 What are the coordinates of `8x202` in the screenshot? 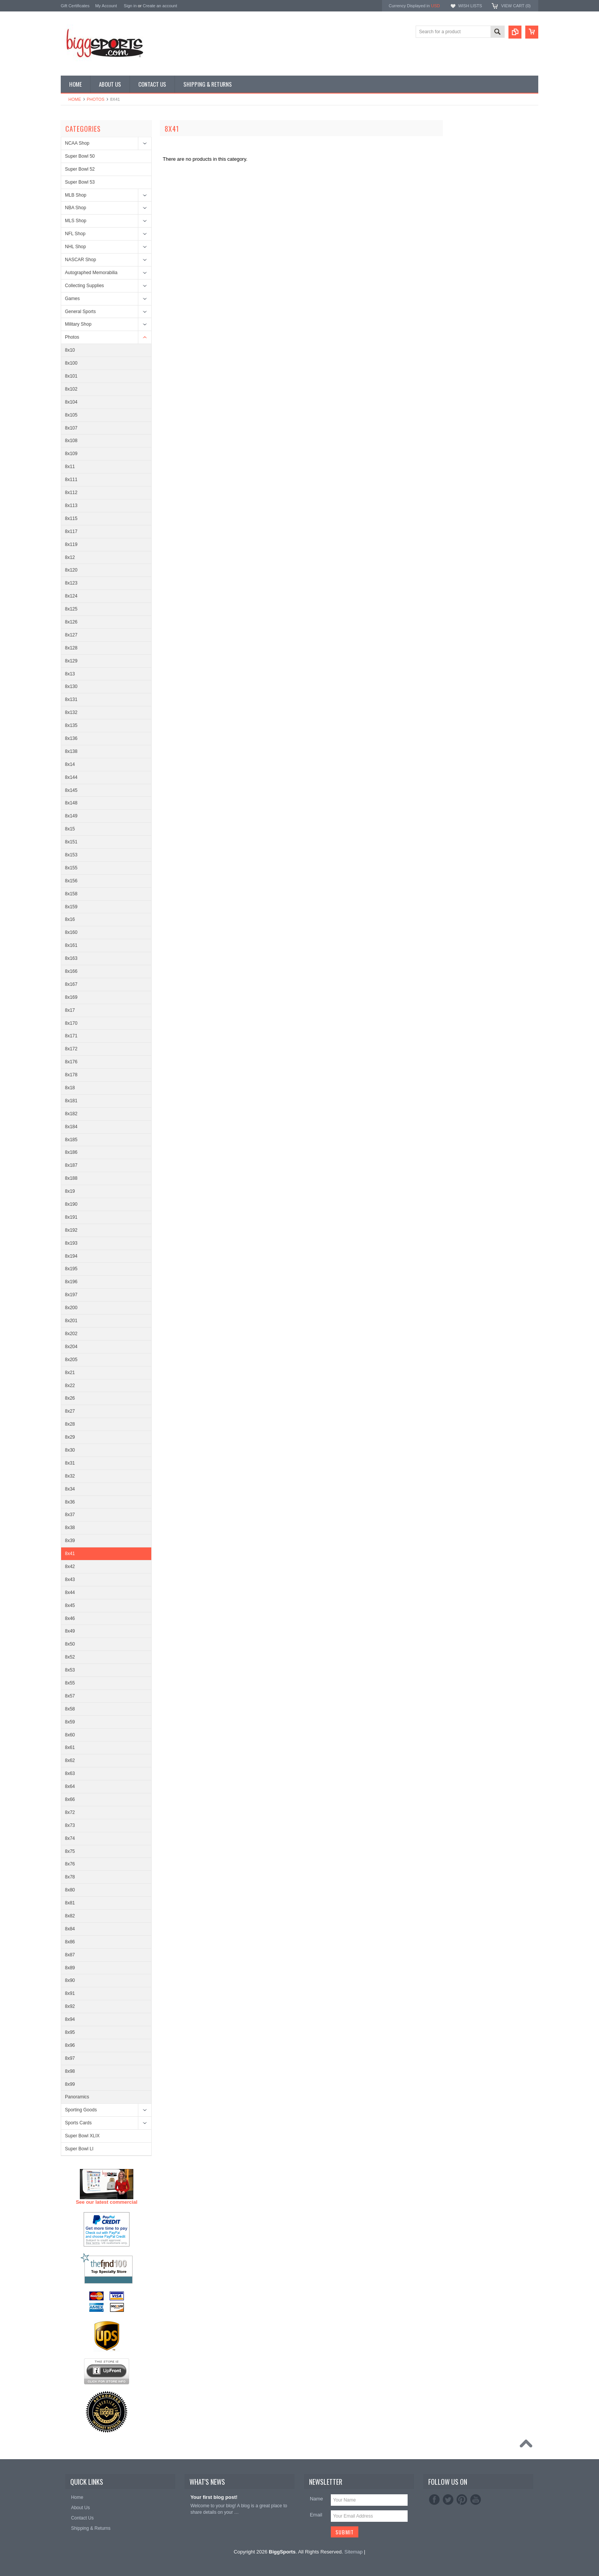 It's located at (71, 1333).